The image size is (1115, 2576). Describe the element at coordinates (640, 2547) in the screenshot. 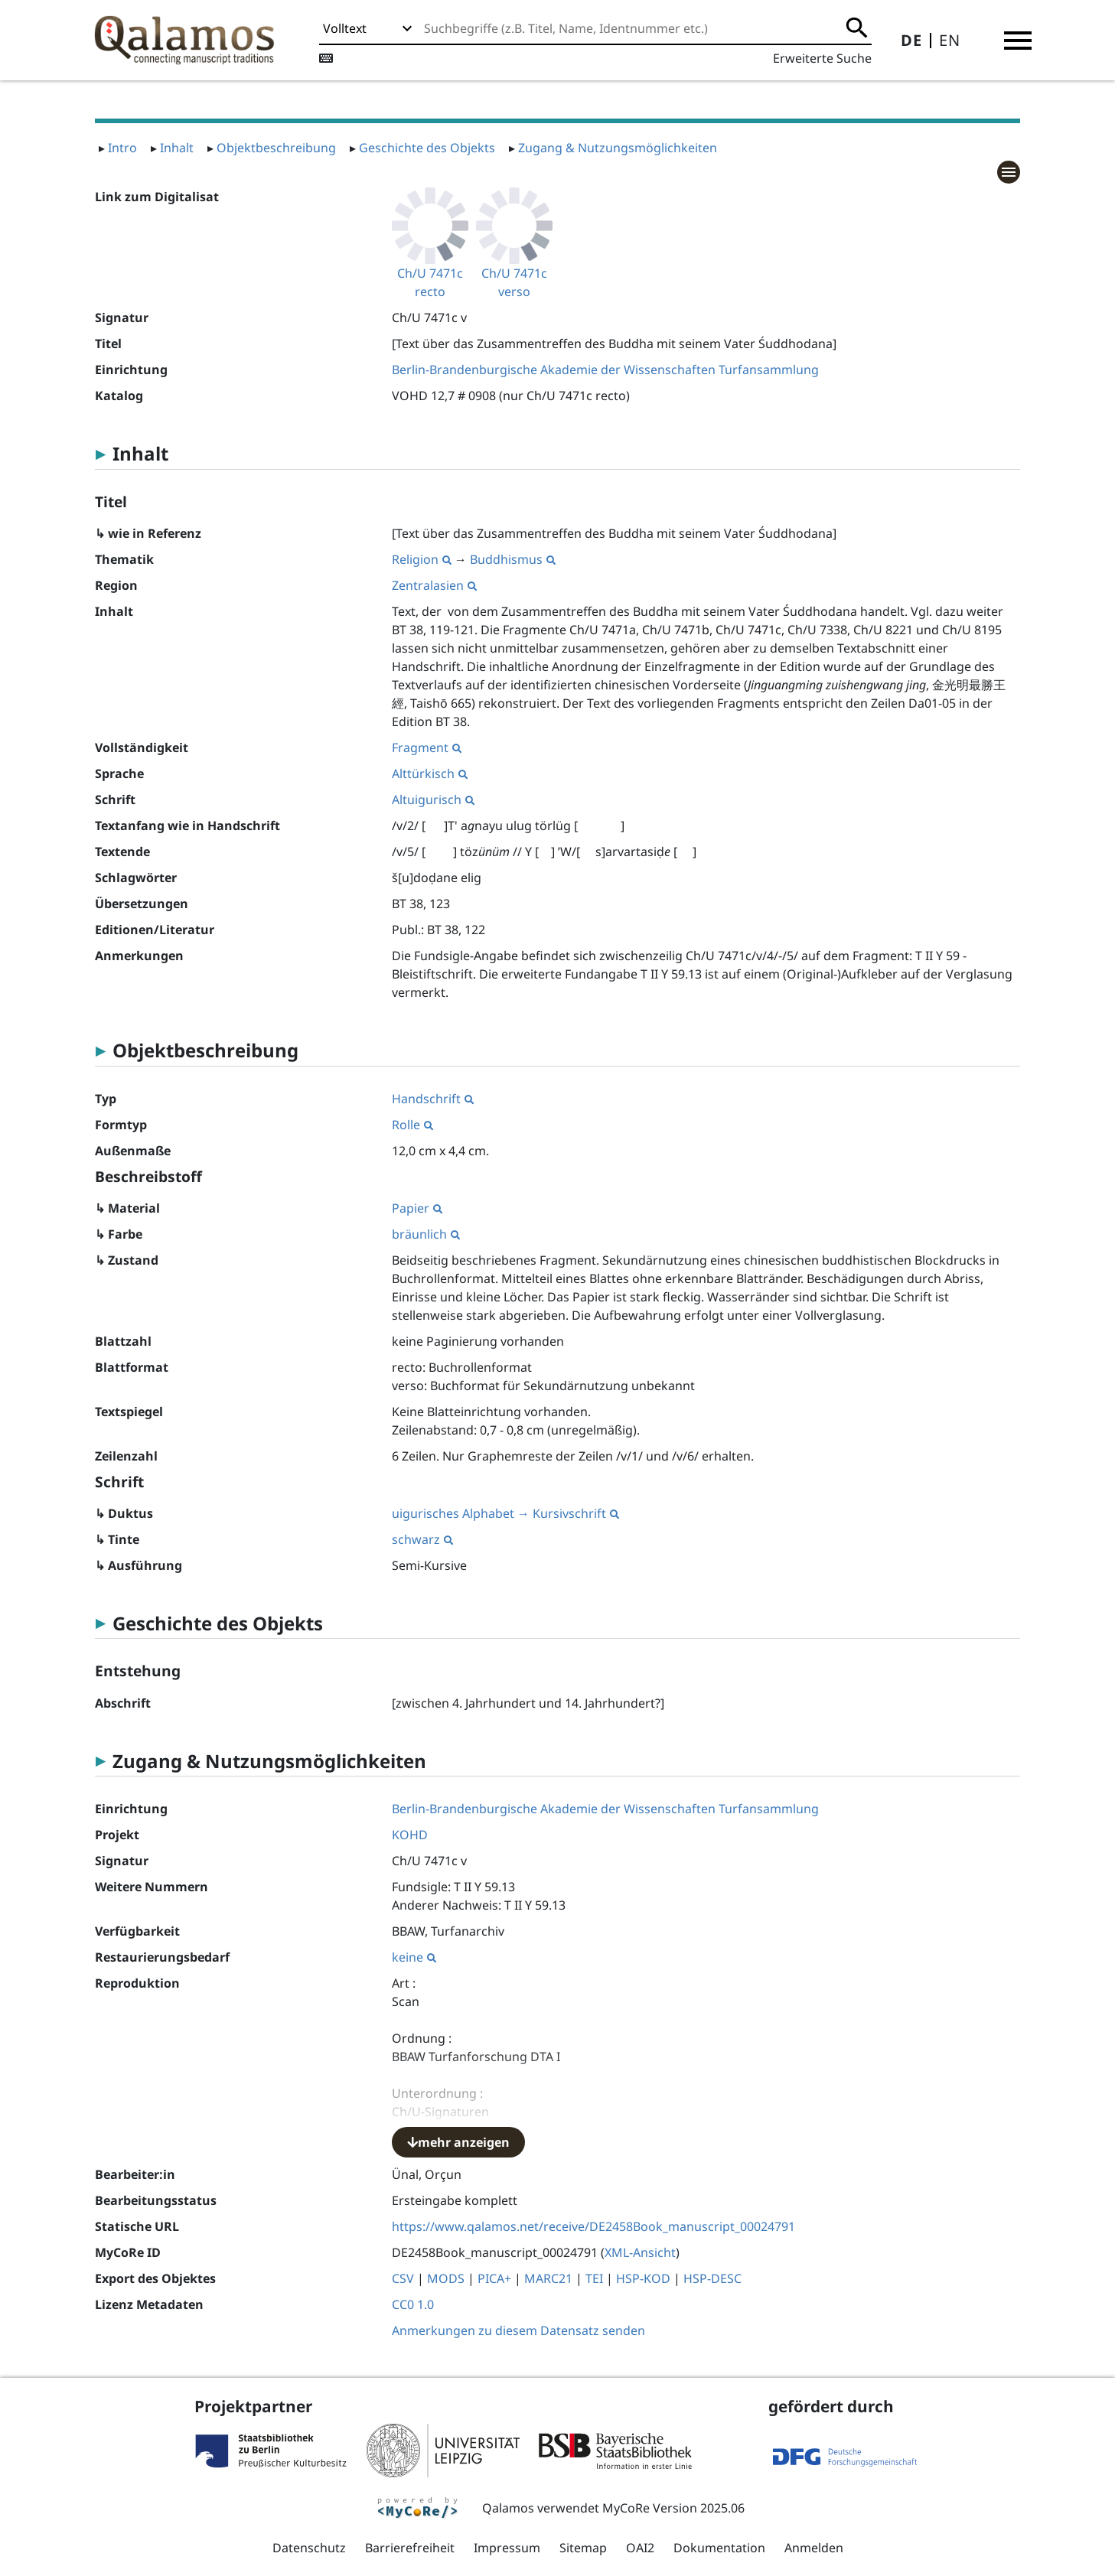

I see `OAI2` at that location.